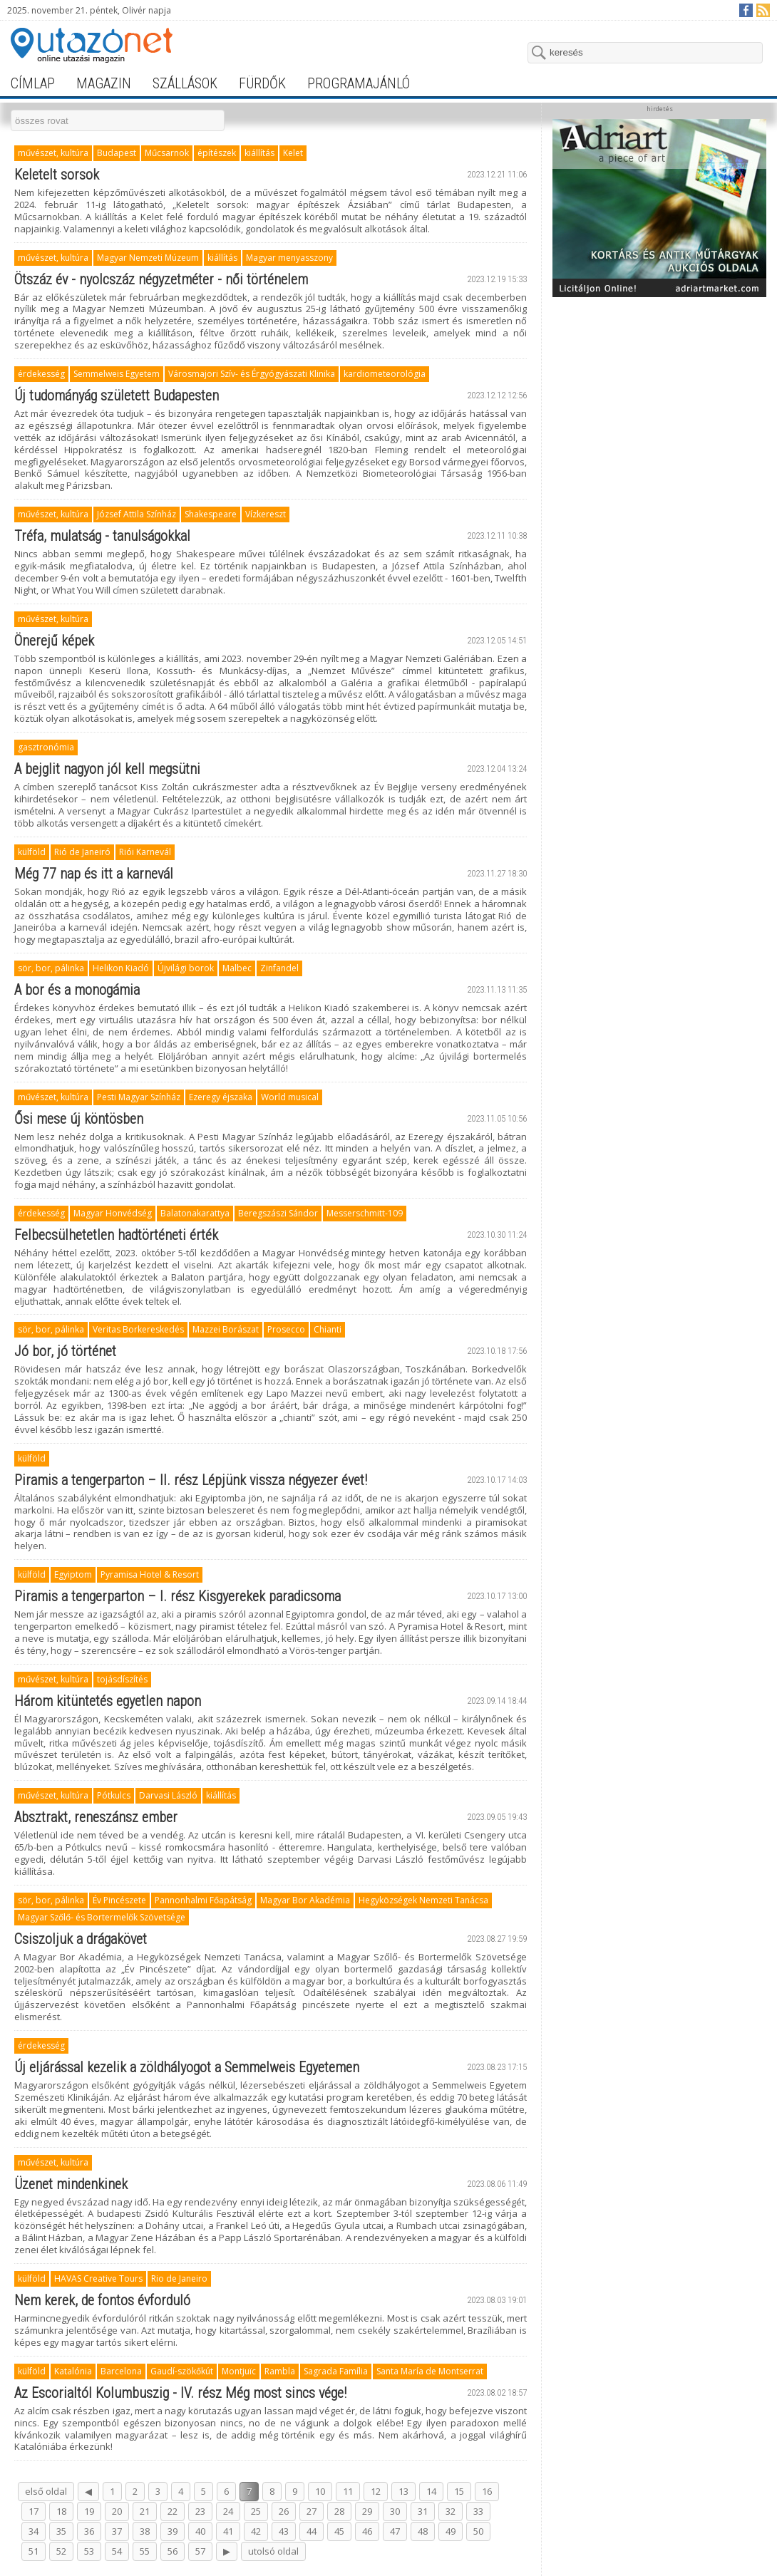  What do you see at coordinates (122, 1679) in the screenshot?
I see `tojásdíszítés` at bounding box center [122, 1679].